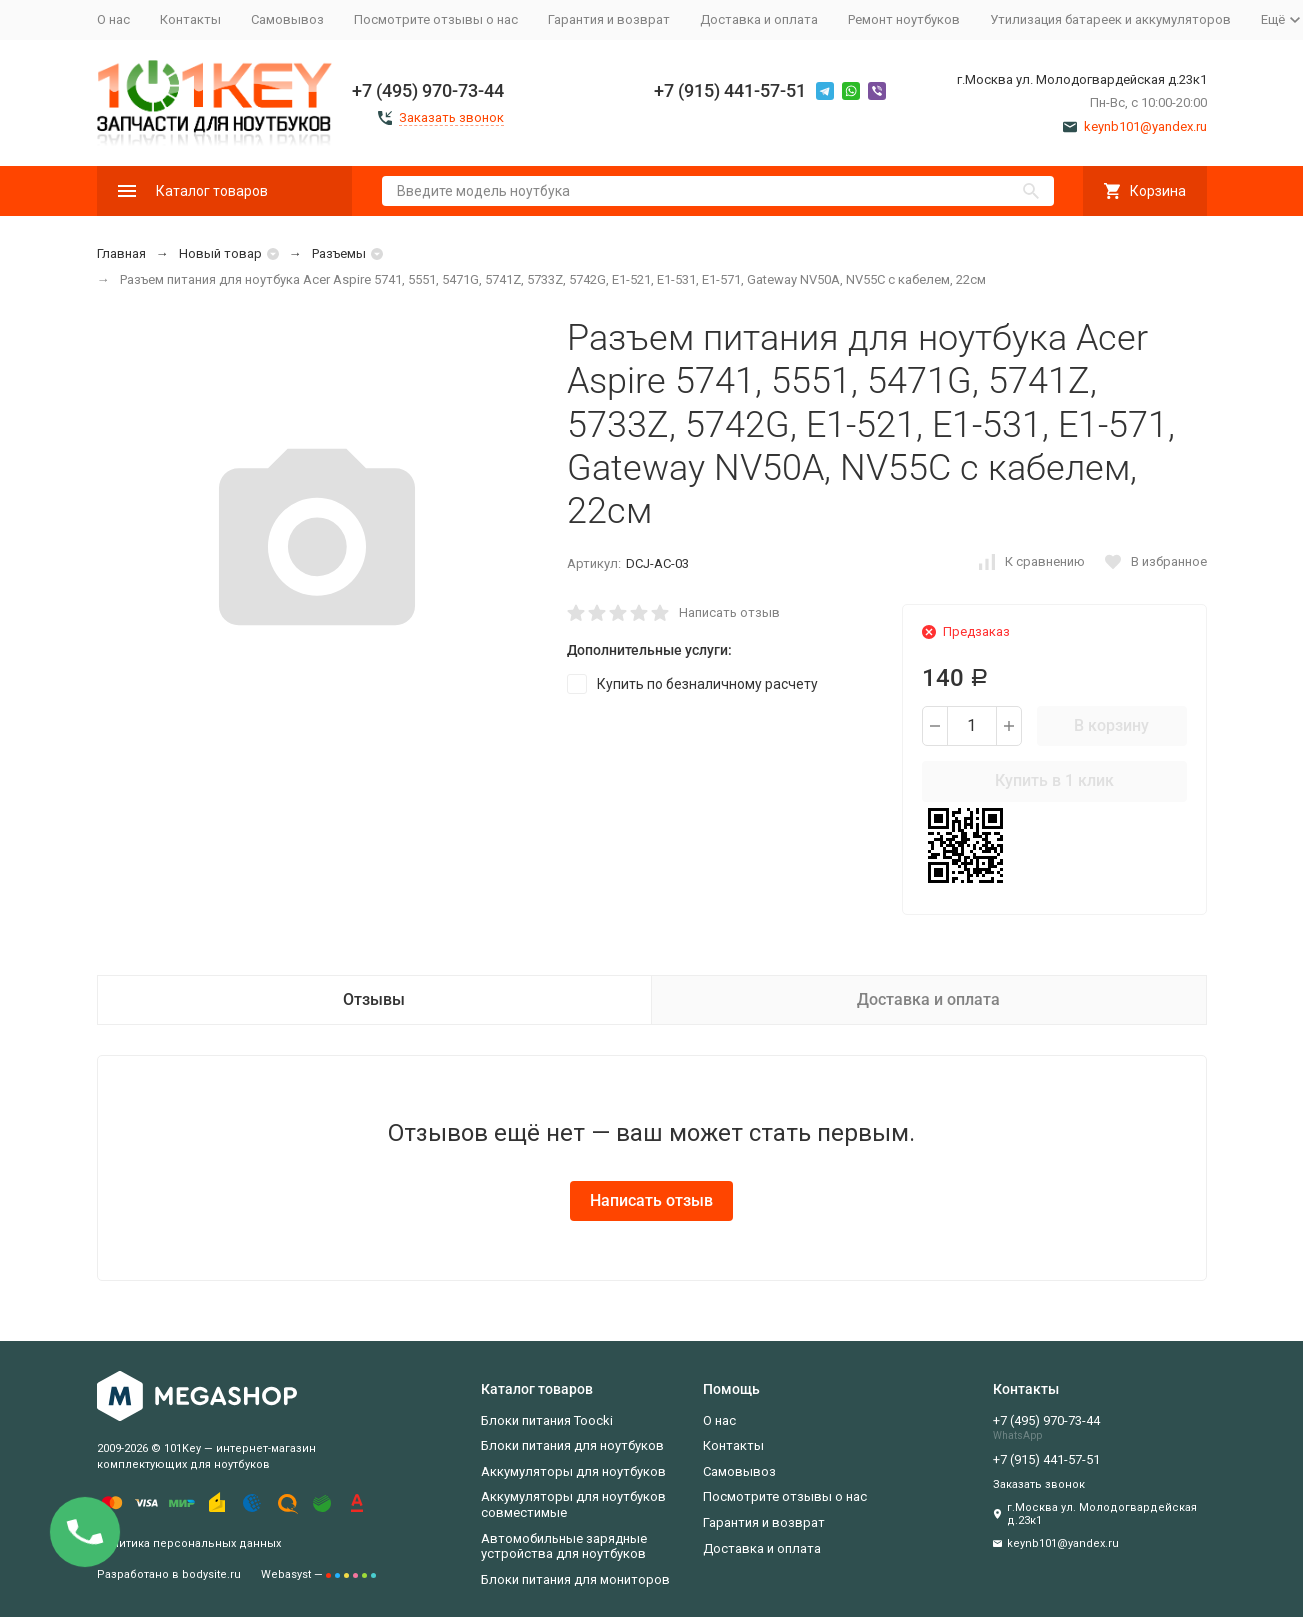 Image resolution: width=1303 pixels, height=1617 pixels. Describe the element at coordinates (575, 1579) in the screenshot. I see `Блоки питания для мониторов` at that location.